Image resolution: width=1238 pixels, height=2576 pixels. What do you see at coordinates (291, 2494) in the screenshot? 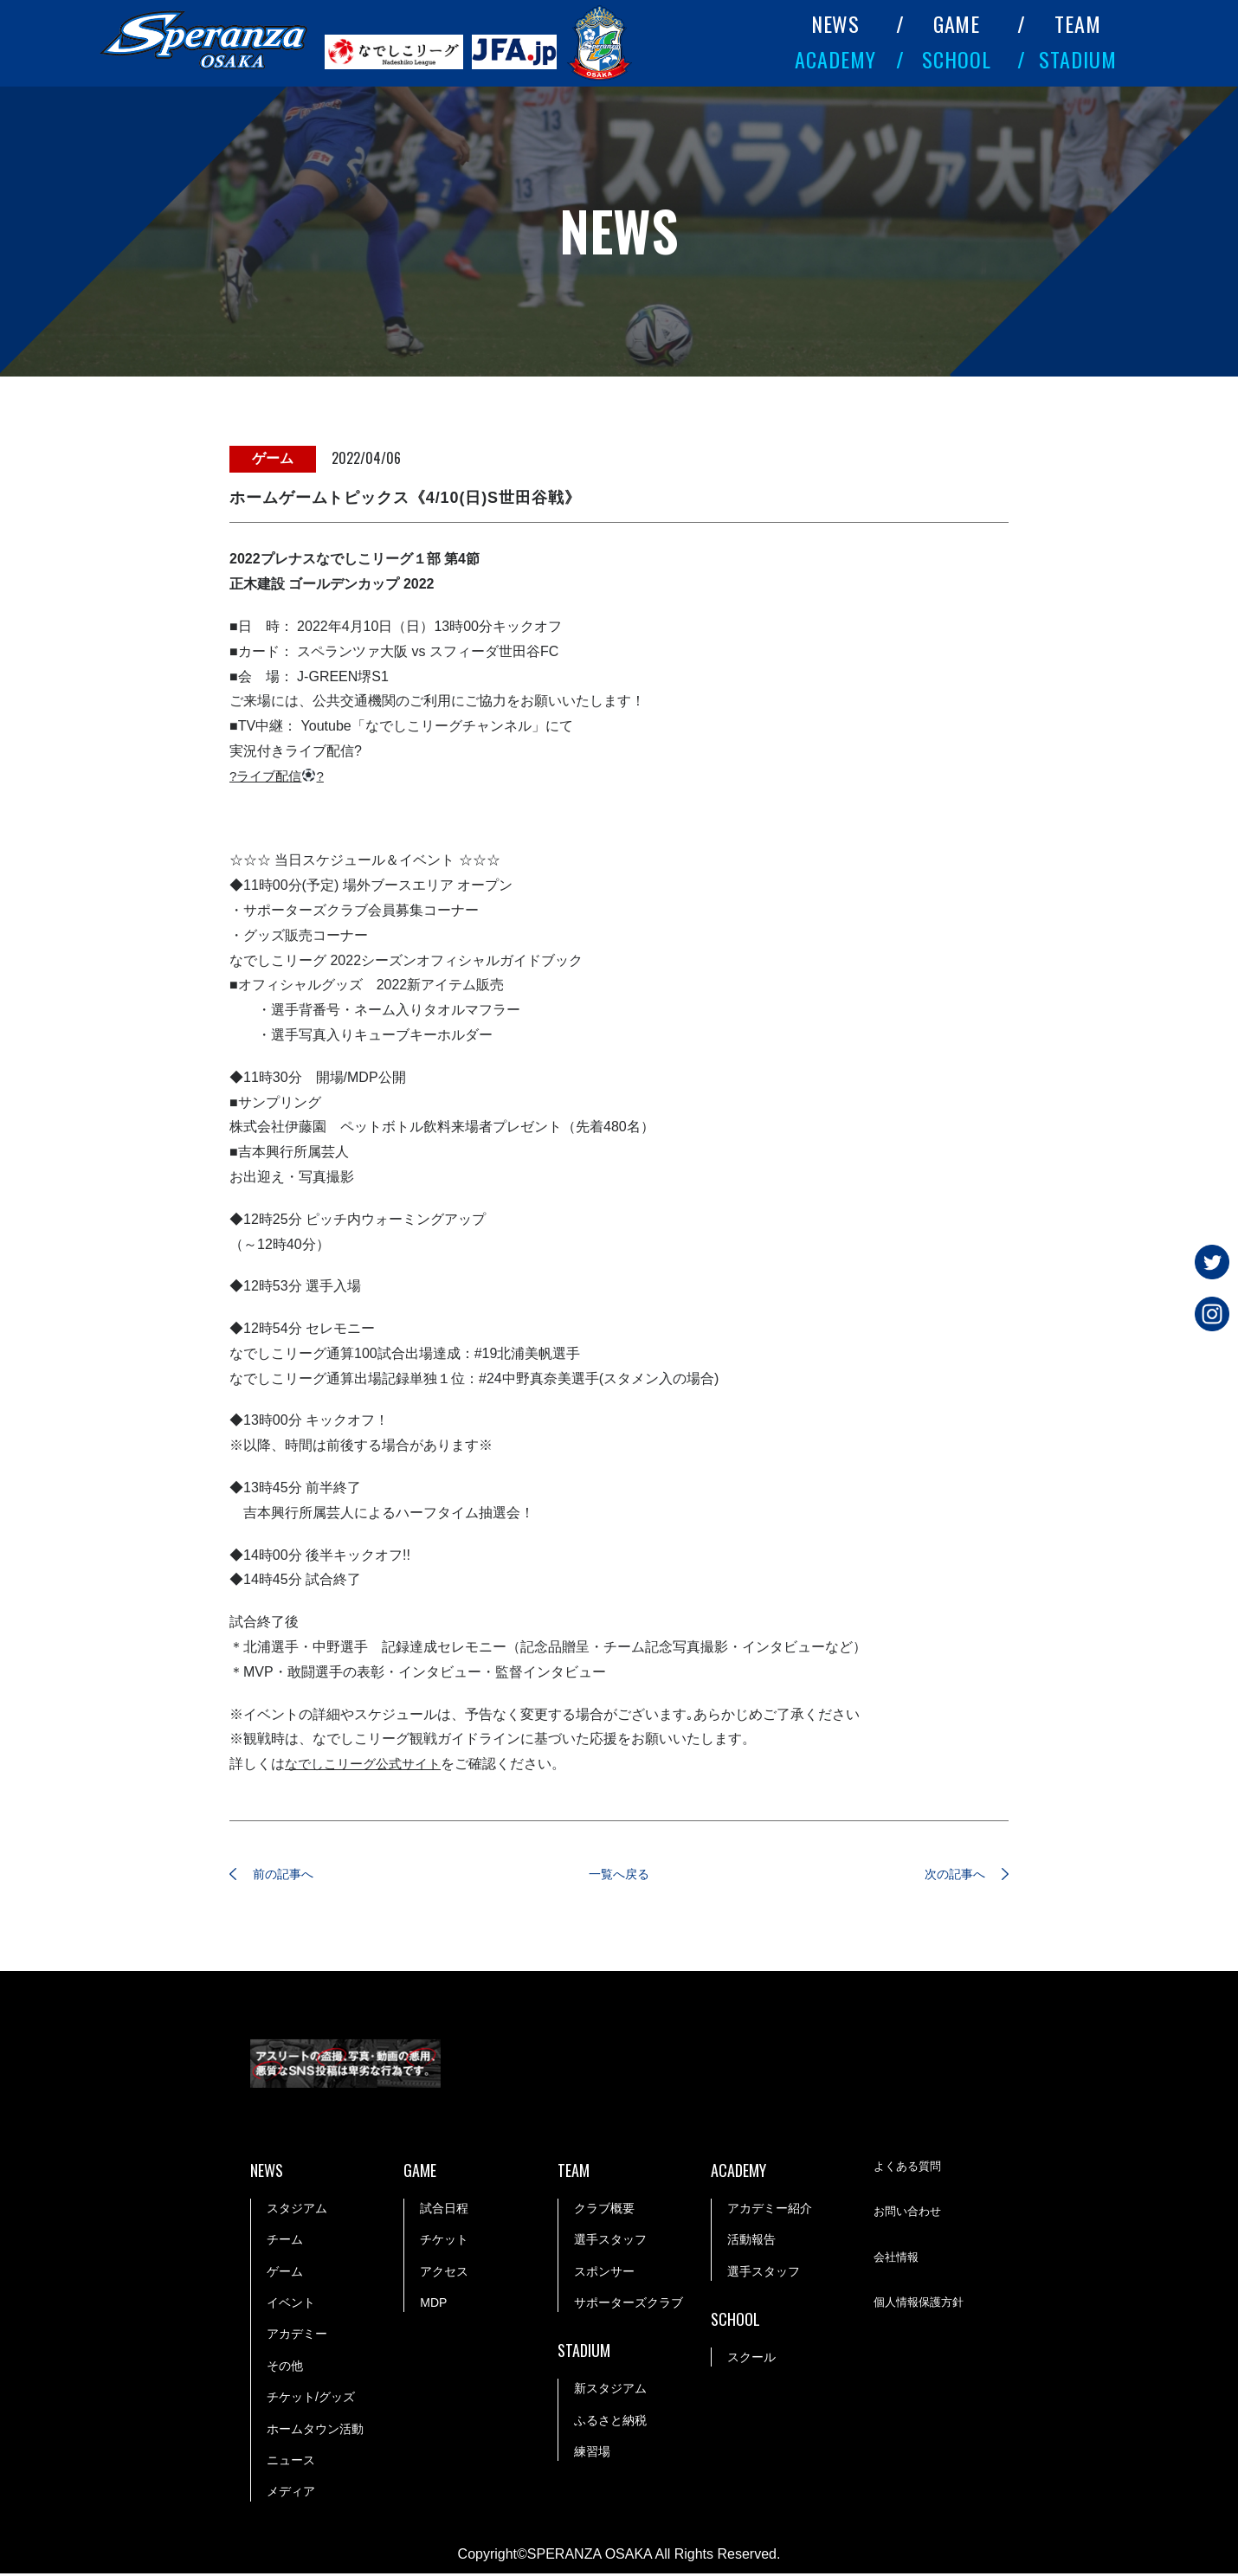
I see `メディア` at bounding box center [291, 2494].